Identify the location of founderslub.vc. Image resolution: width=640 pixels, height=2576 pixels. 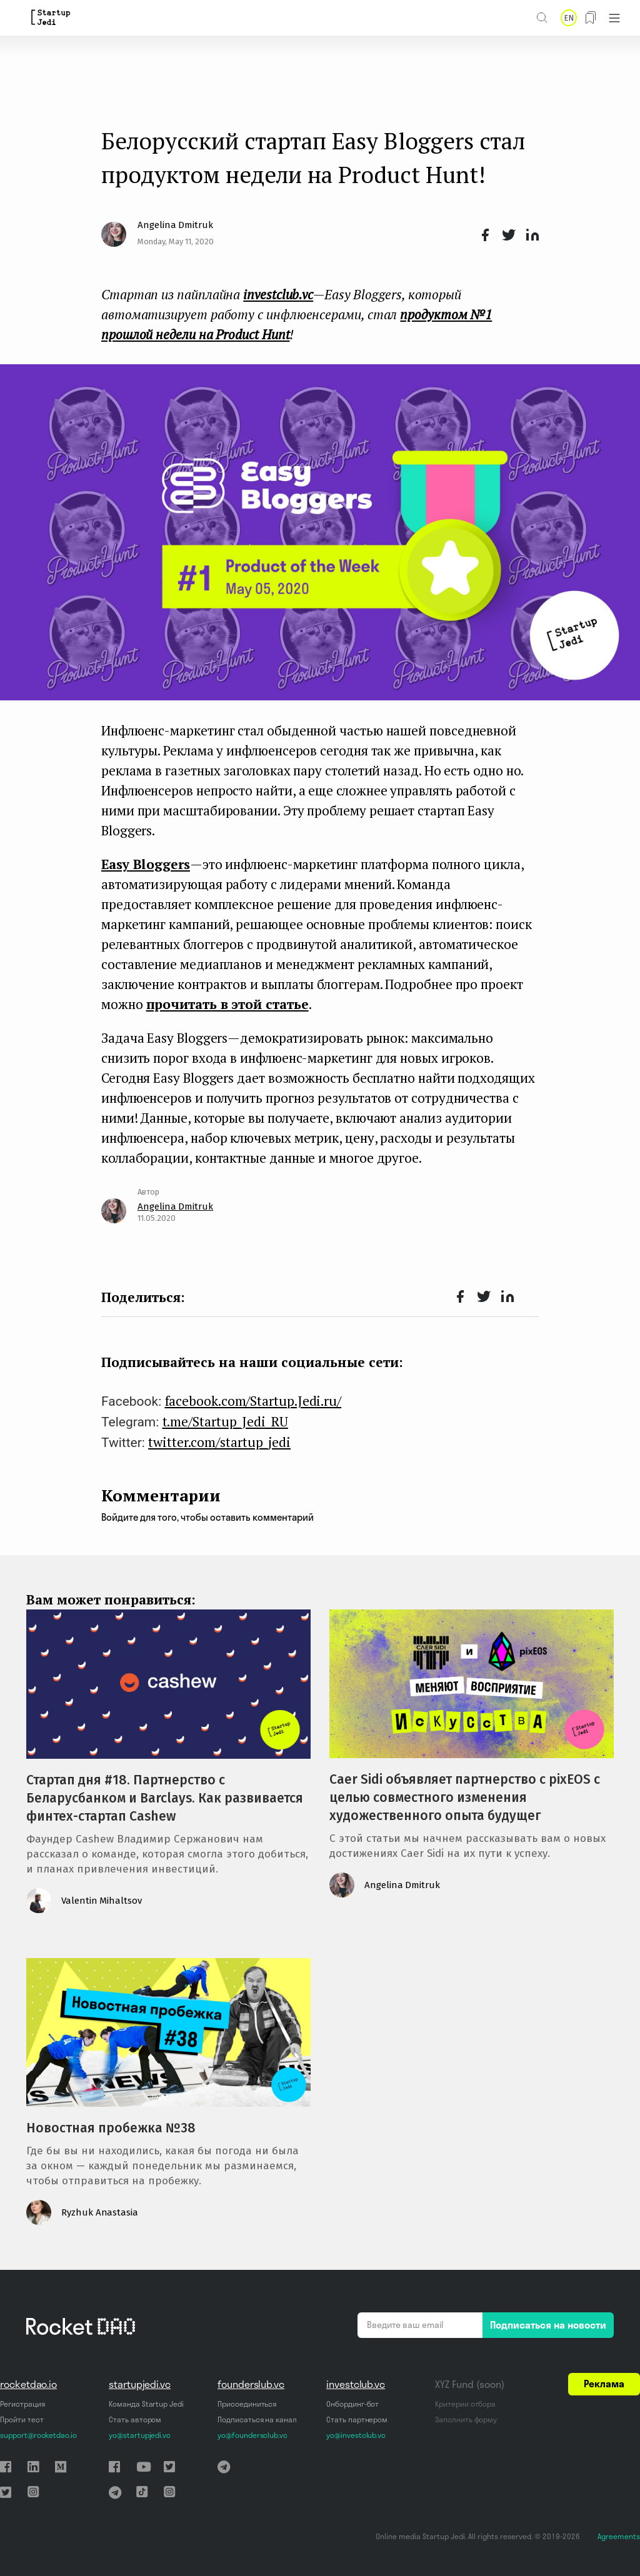
(251, 2384).